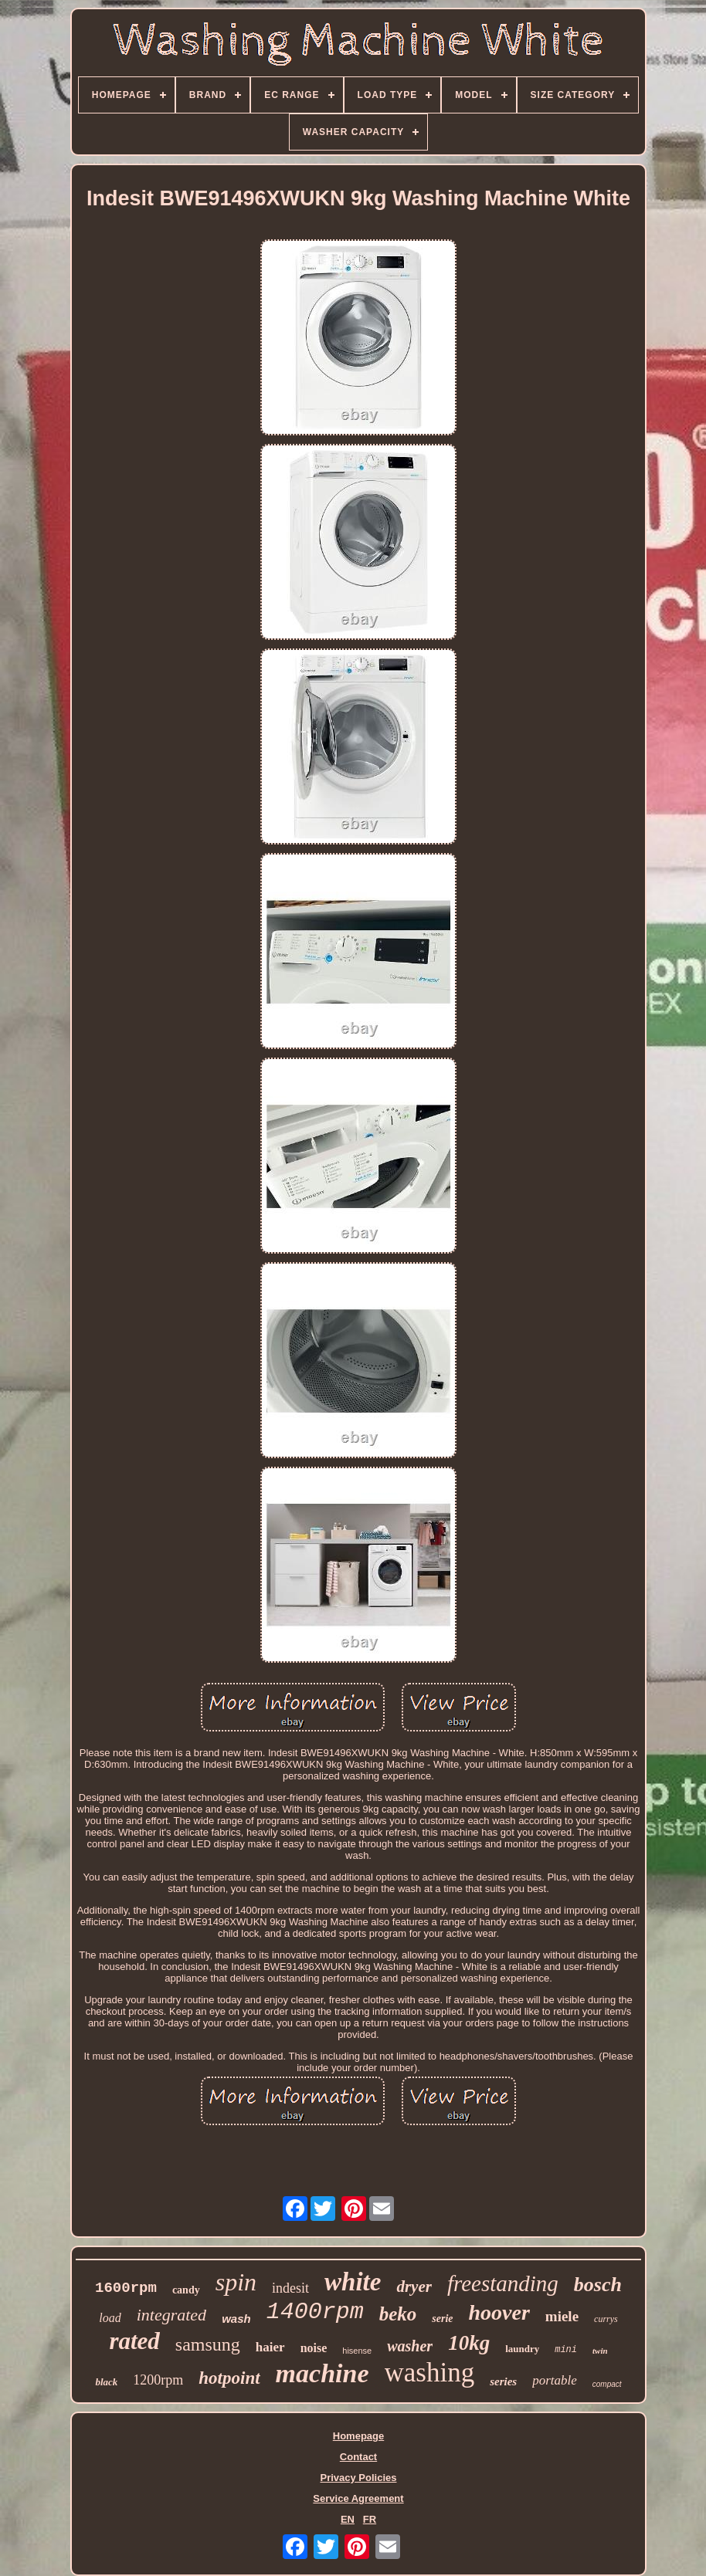 Image resolution: width=706 pixels, height=2576 pixels. I want to click on black, so click(106, 2382).